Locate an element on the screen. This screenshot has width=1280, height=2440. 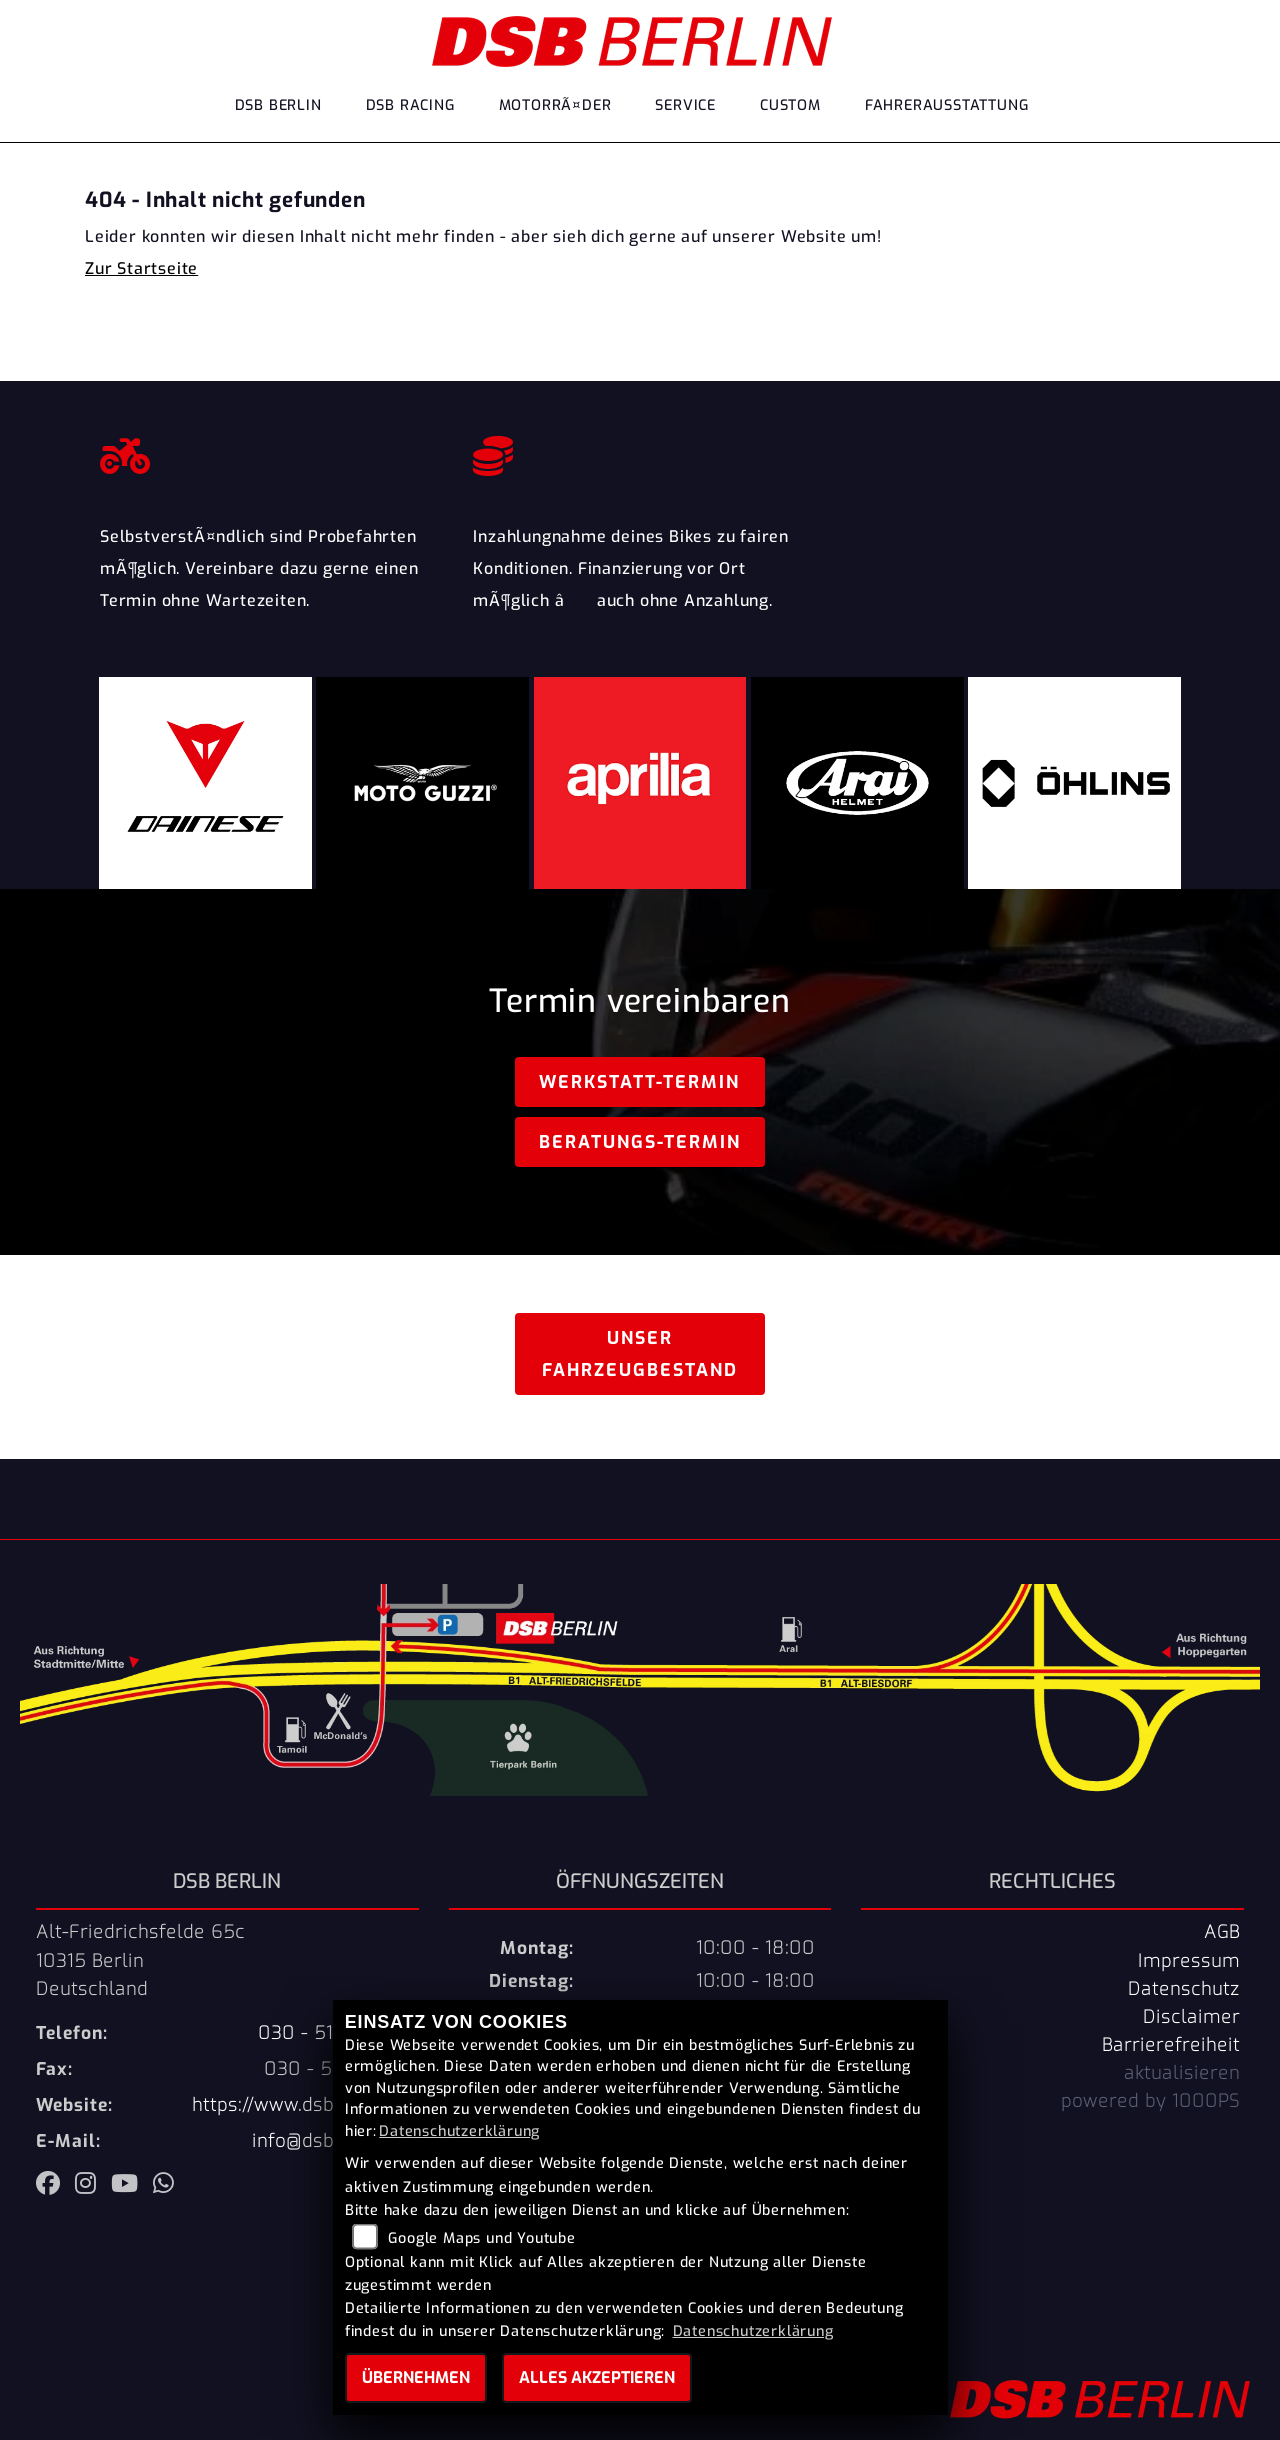
Alles akzeptieren is located at coordinates (597, 2377).